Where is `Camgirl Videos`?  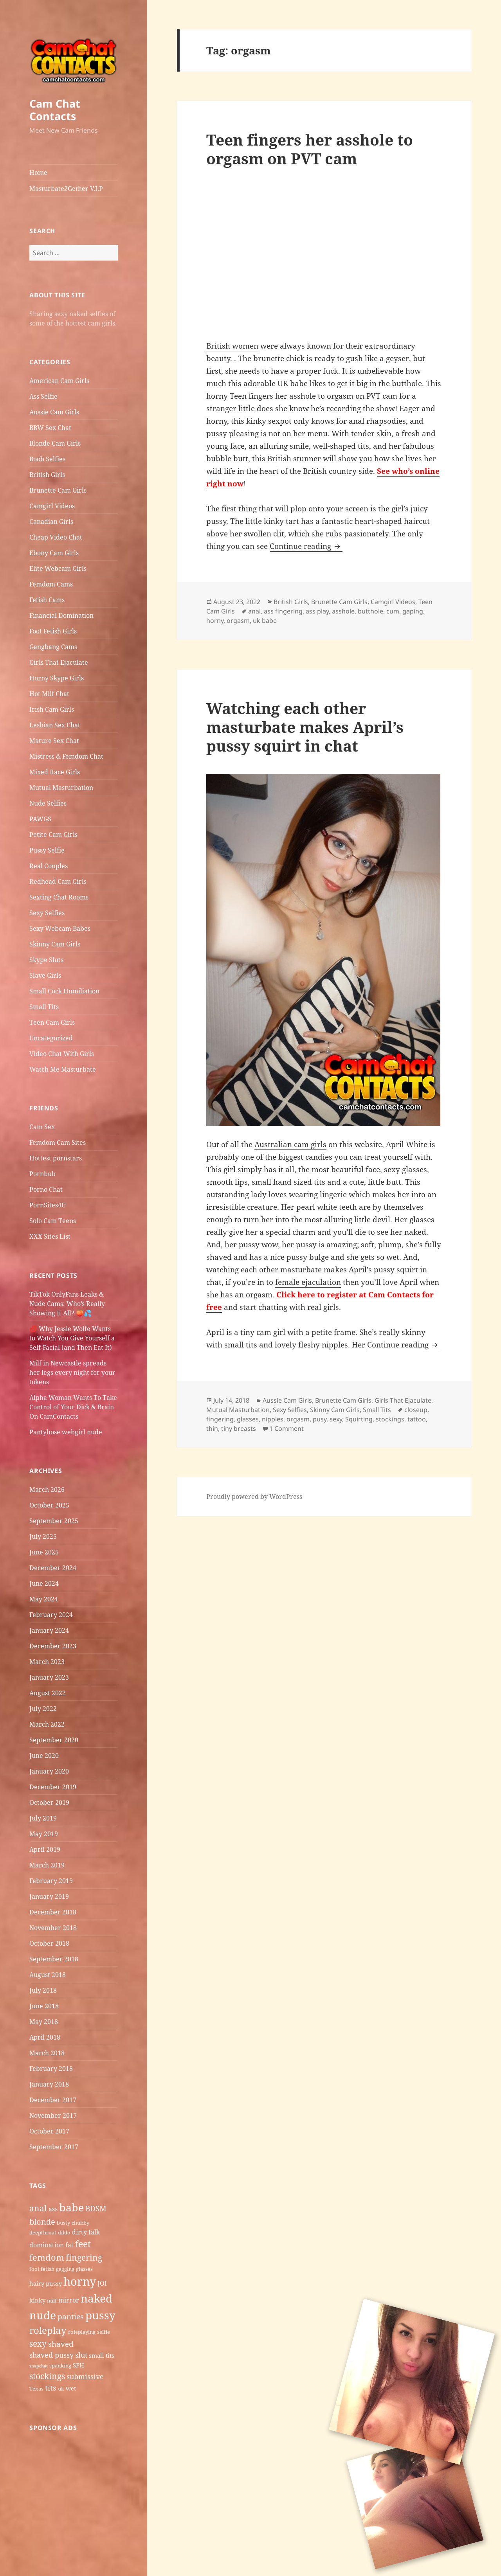 Camgirl Videos is located at coordinates (52, 506).